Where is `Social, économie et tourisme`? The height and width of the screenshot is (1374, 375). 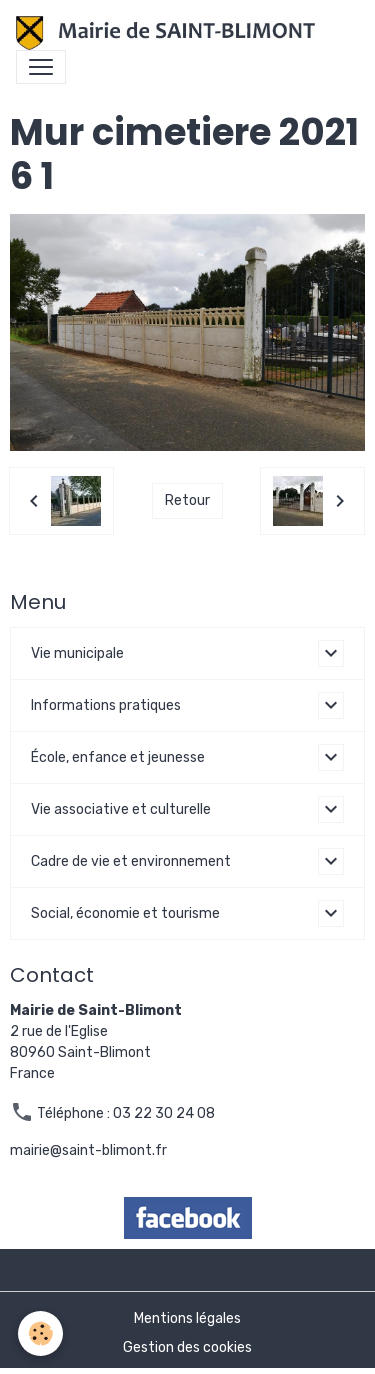
Social, économie et tourisme is located at coordinates (125, 913).